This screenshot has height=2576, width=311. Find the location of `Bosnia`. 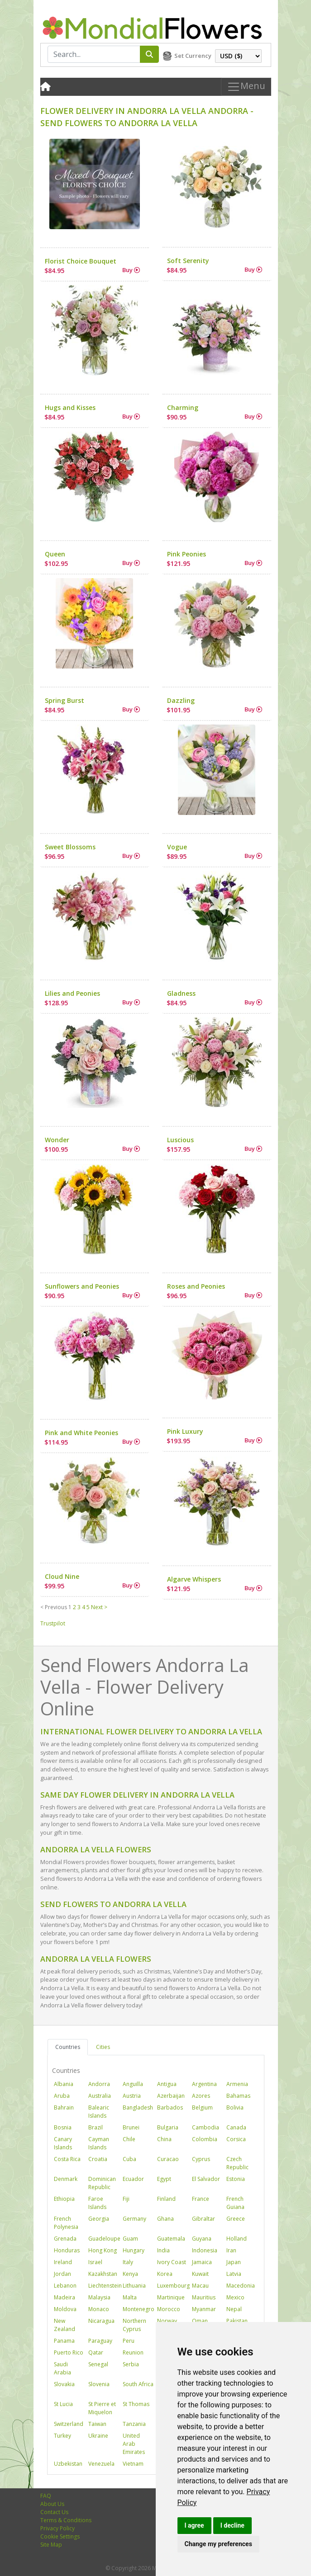

Bosnia is located at coordinates (63, 2127).